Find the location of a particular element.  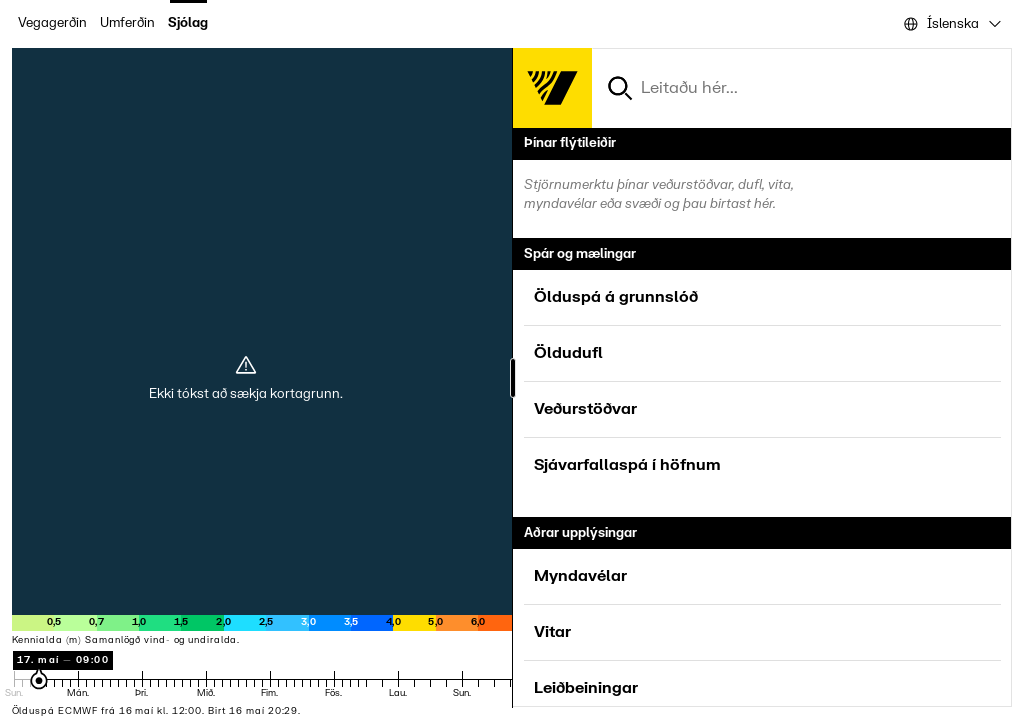

Sjávarfallaspá í höfnum is located at coordinates (627, 465).